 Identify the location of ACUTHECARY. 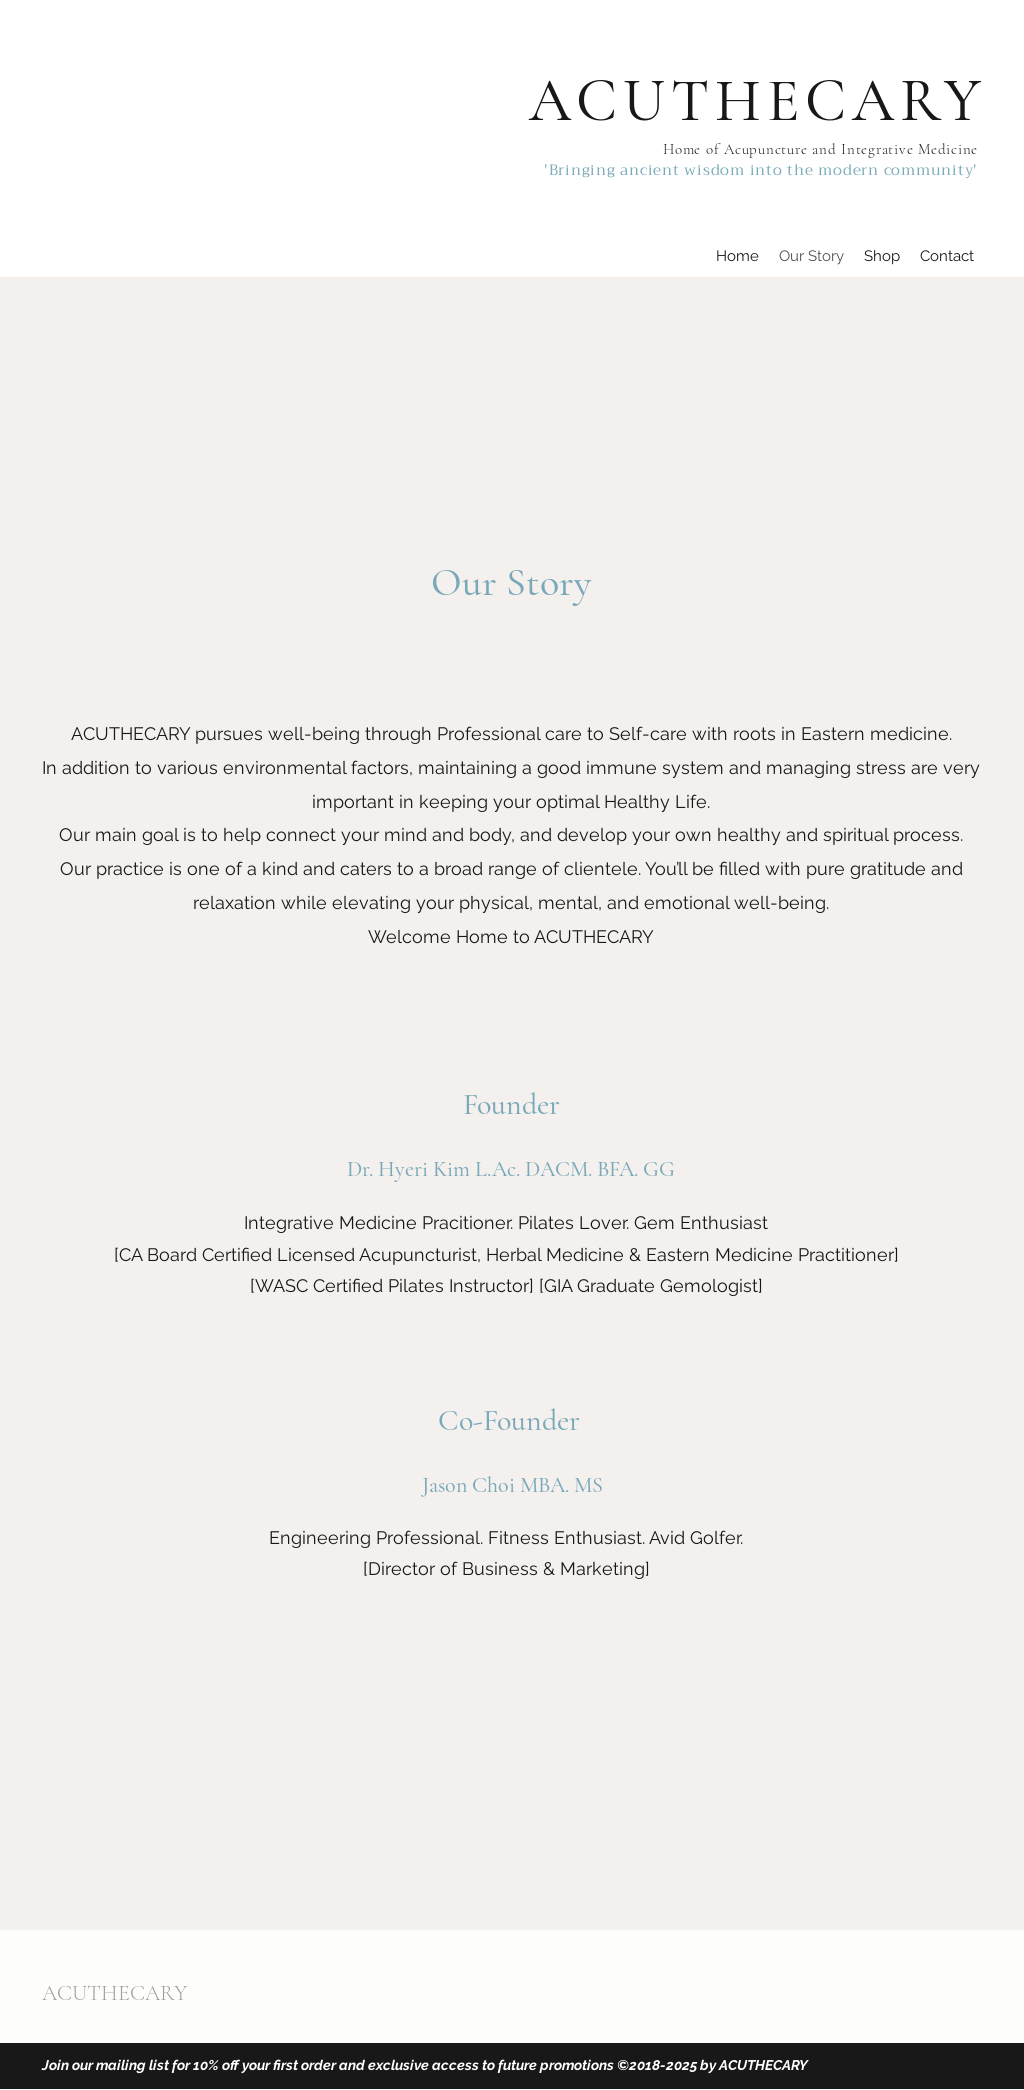
(758, 101).